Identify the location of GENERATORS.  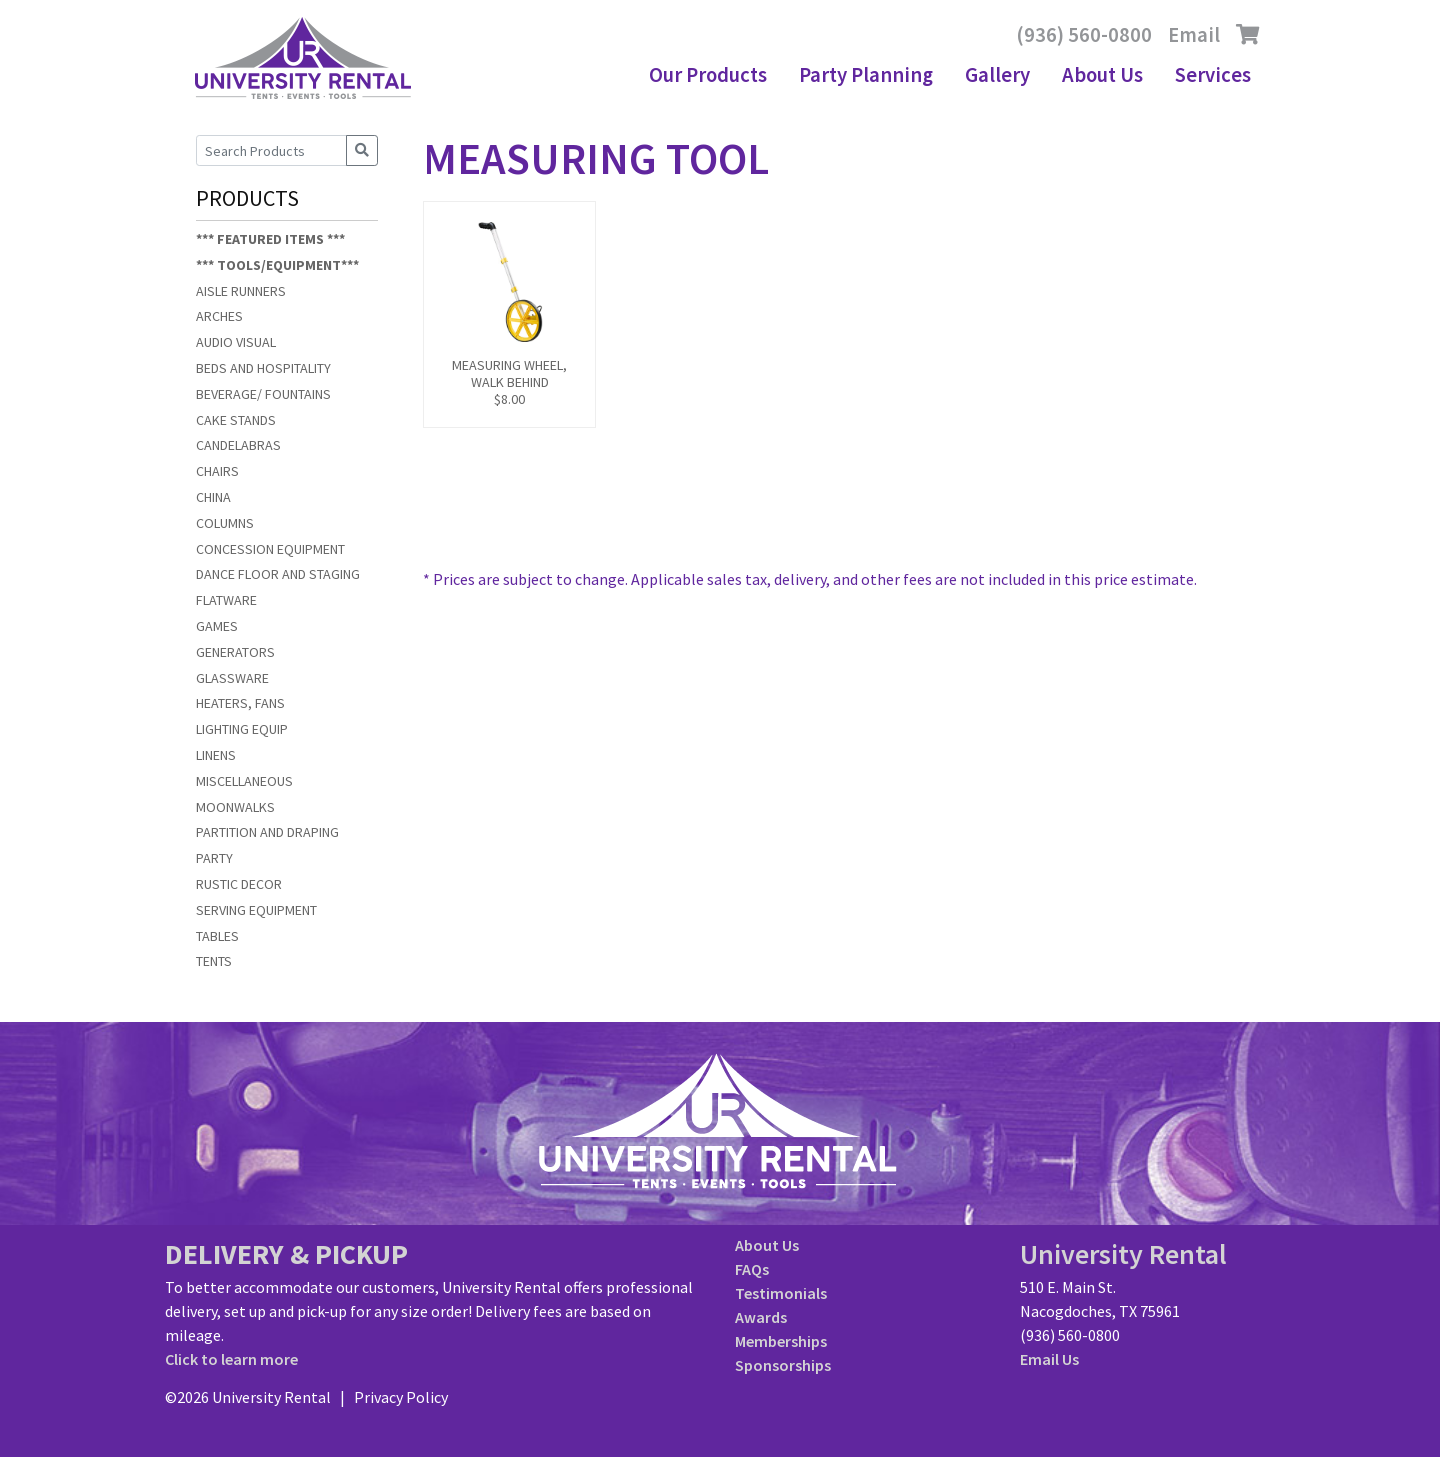
(235, 652).